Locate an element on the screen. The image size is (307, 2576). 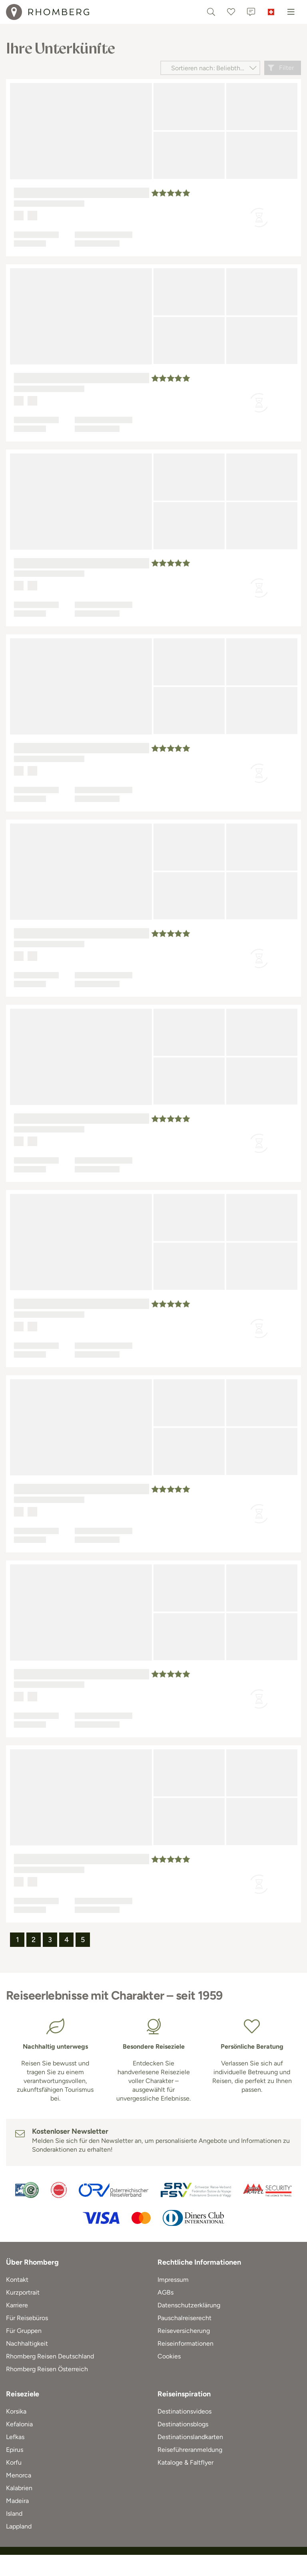
[Schweiz] is located at coordinates (271, 12).